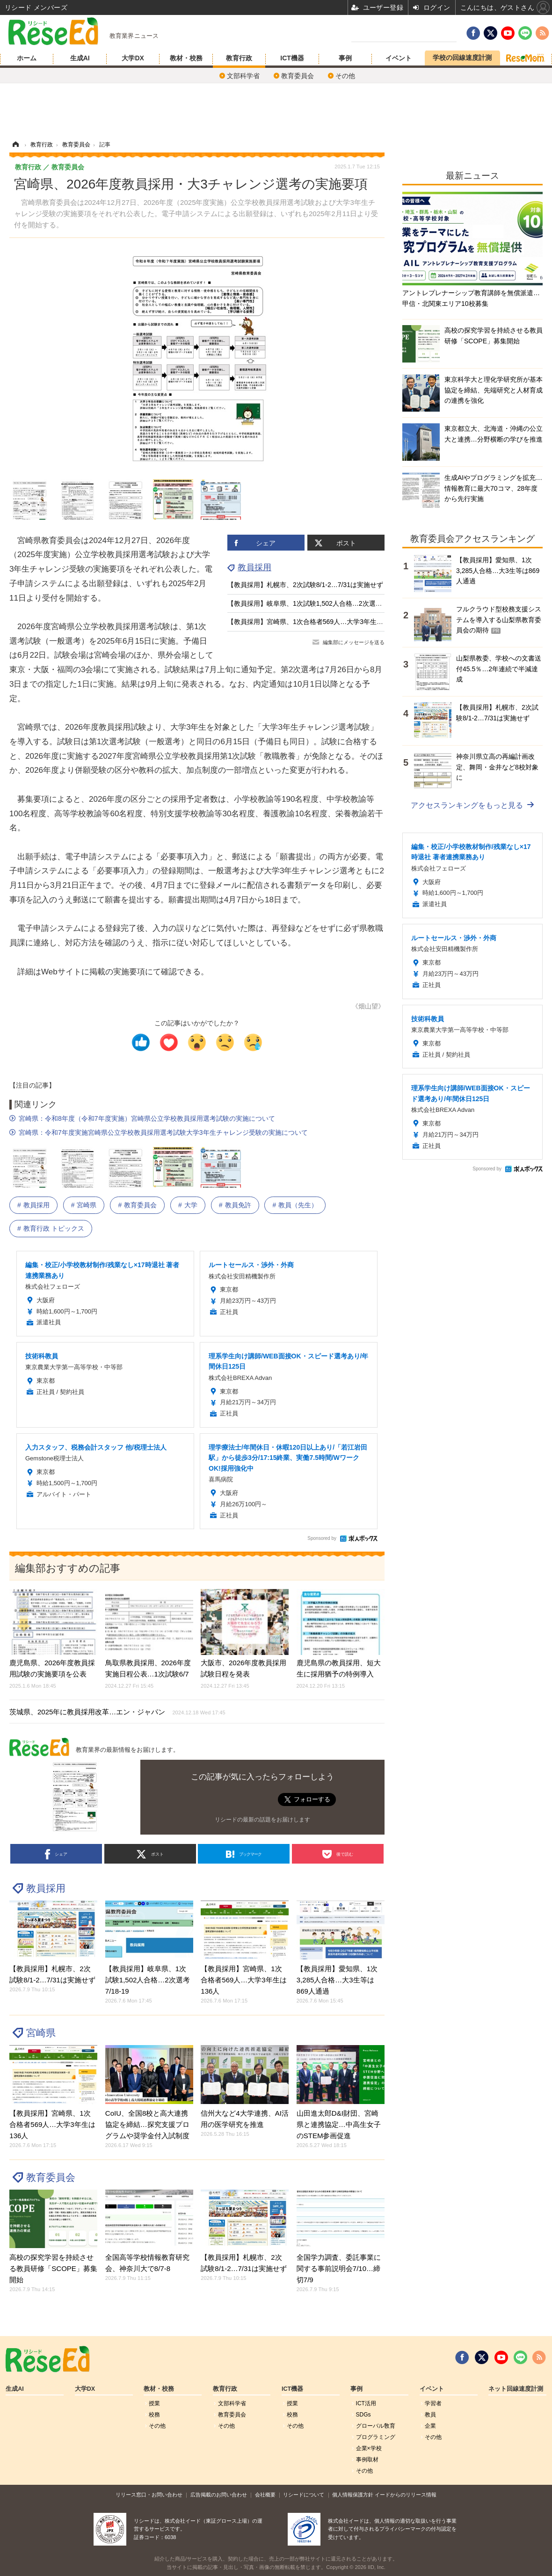 The width and height of the screenshot is (552, 2576). Describe the element at coordinates (405, 2494) in the screenshot. I see `イードからのリリース情報` at that location.